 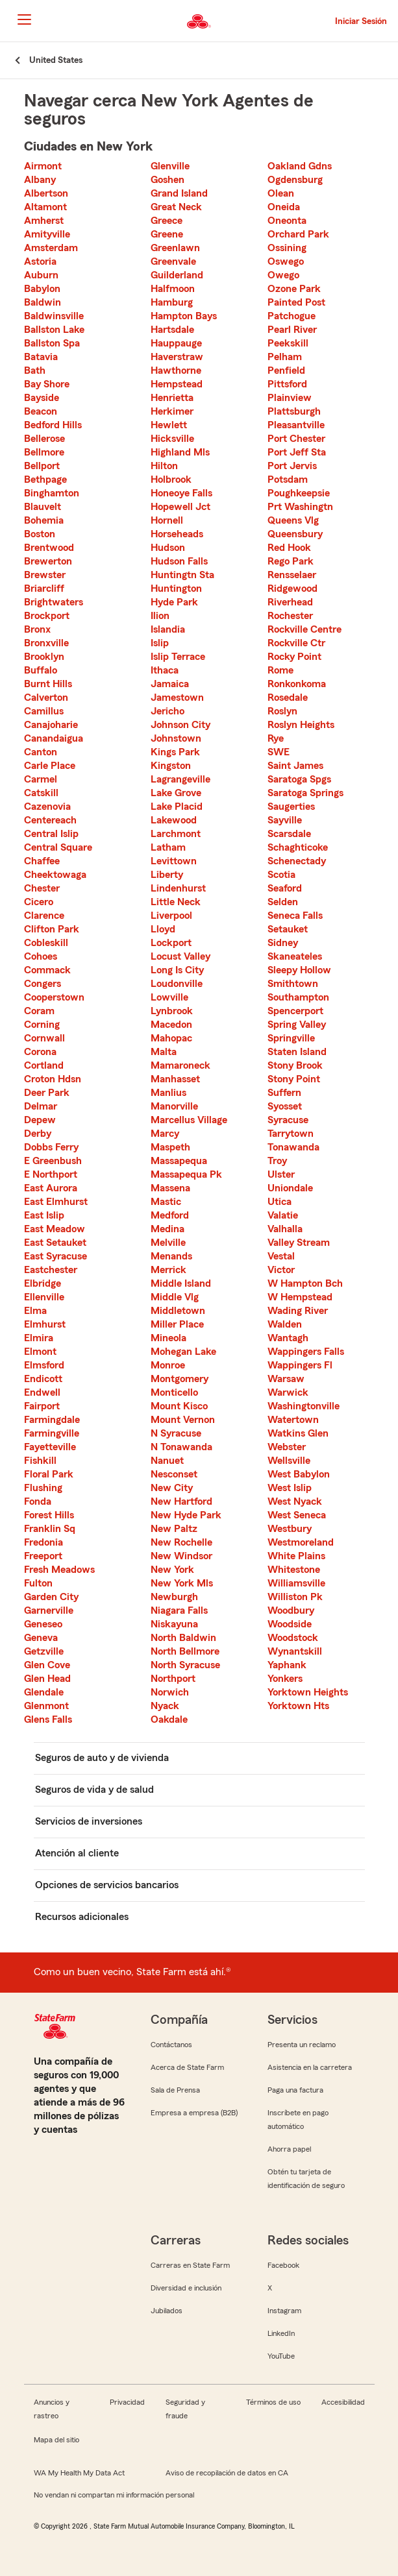 I want to click on Rye, so click(x=275, y=738).